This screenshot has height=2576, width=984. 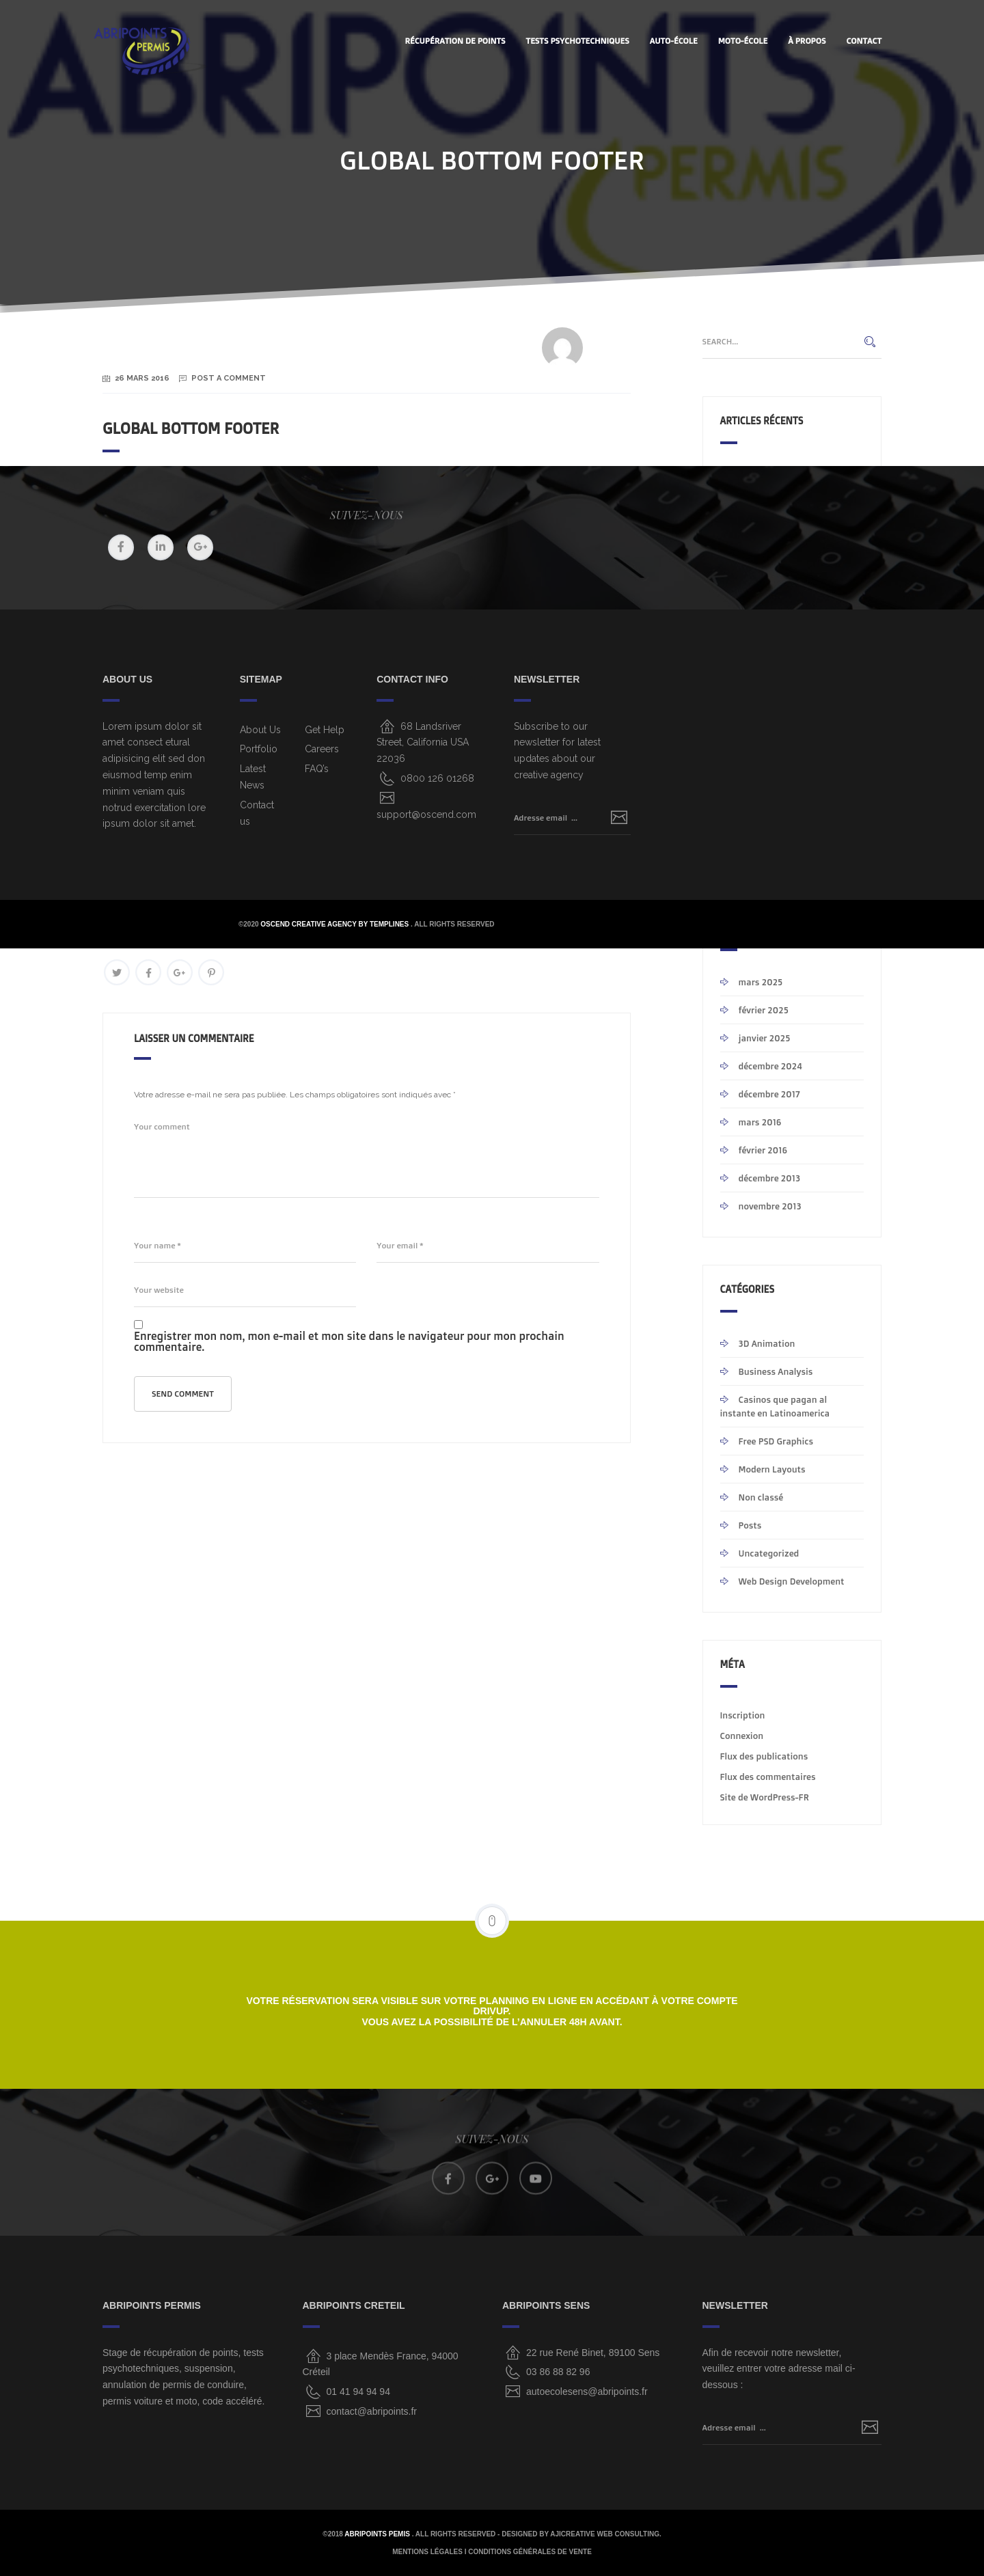 What do you see at coordinates (372, 2411) in the screenshot?
I see `contact@abripoints.fr` at bounding box center [372, 2411].